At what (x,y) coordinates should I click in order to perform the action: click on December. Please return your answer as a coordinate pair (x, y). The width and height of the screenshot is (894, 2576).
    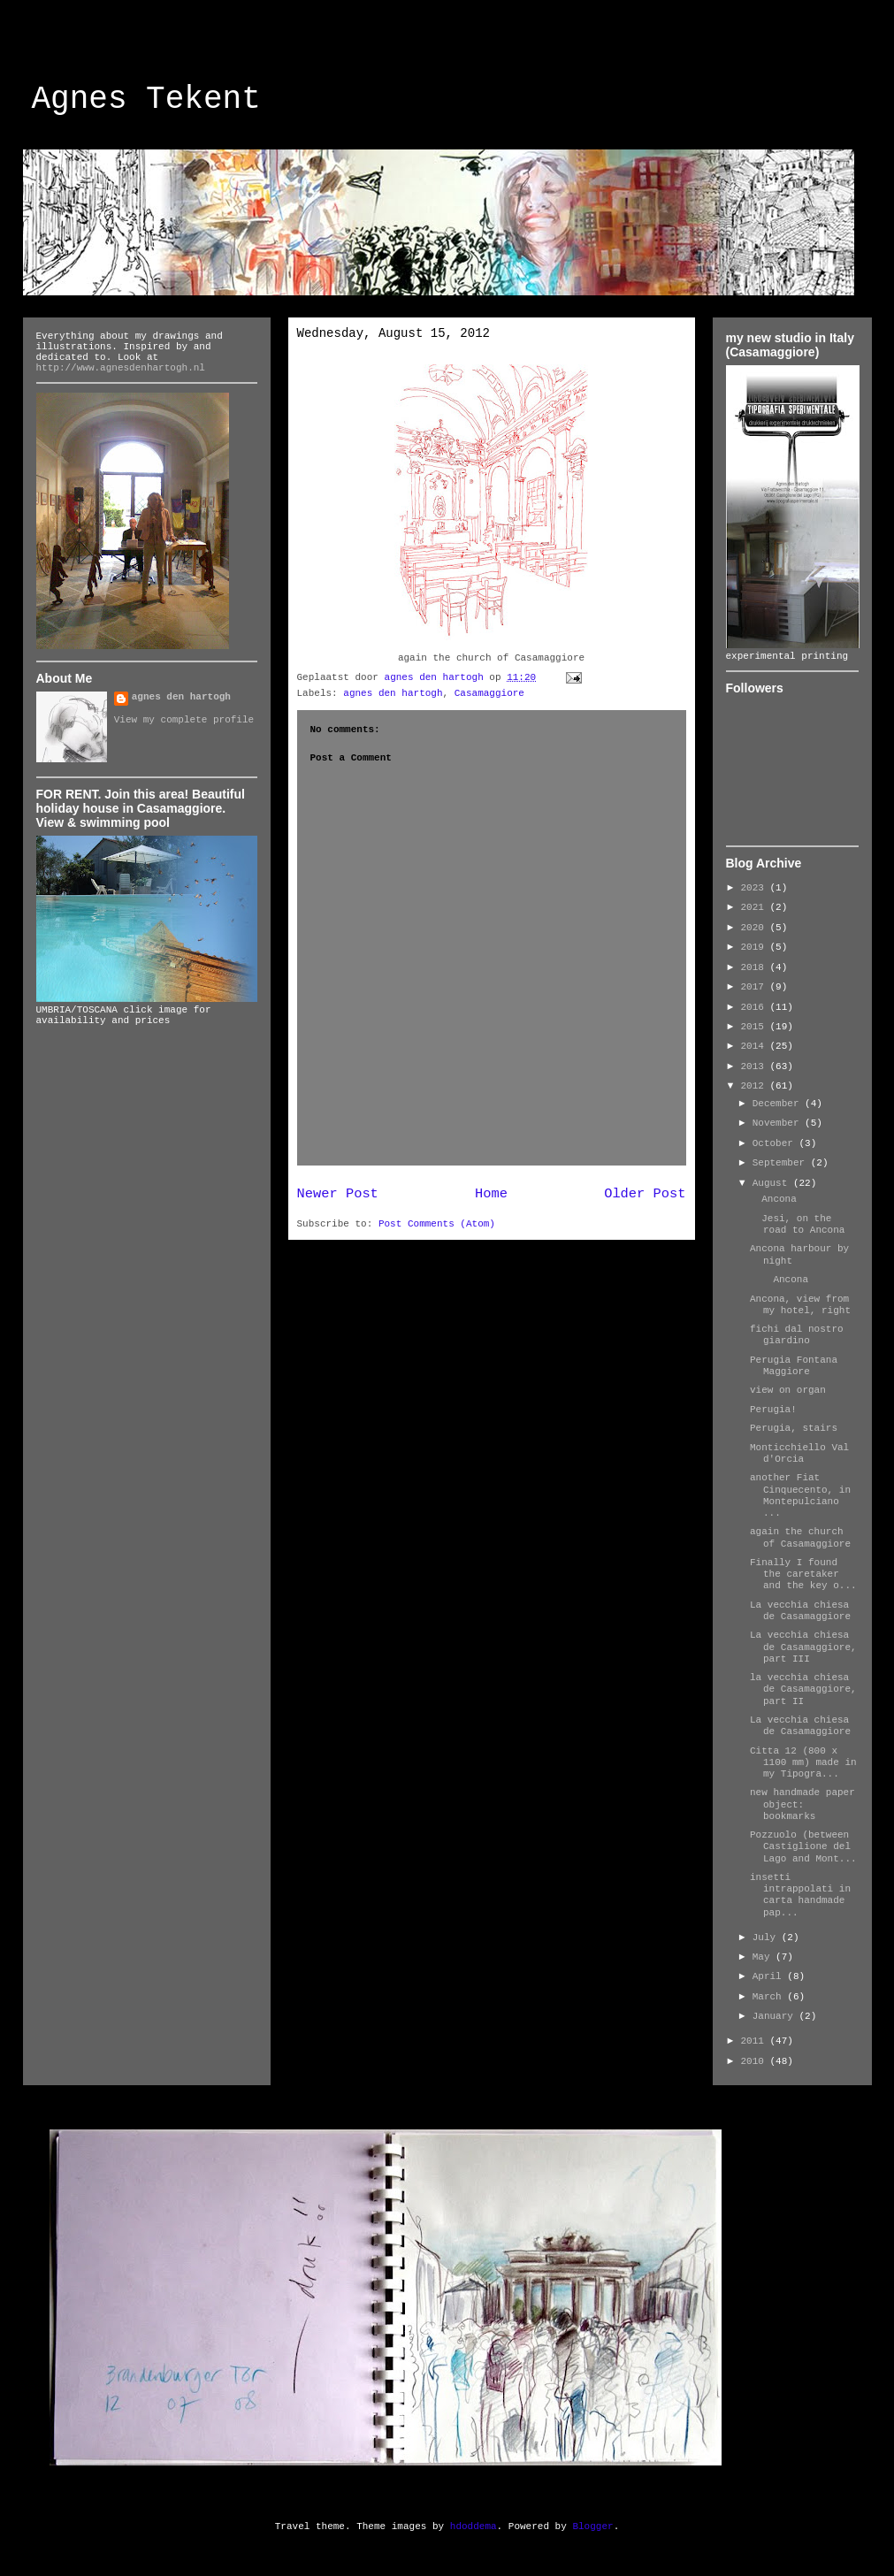
    Looking at the image, I should click on (779, 1103).